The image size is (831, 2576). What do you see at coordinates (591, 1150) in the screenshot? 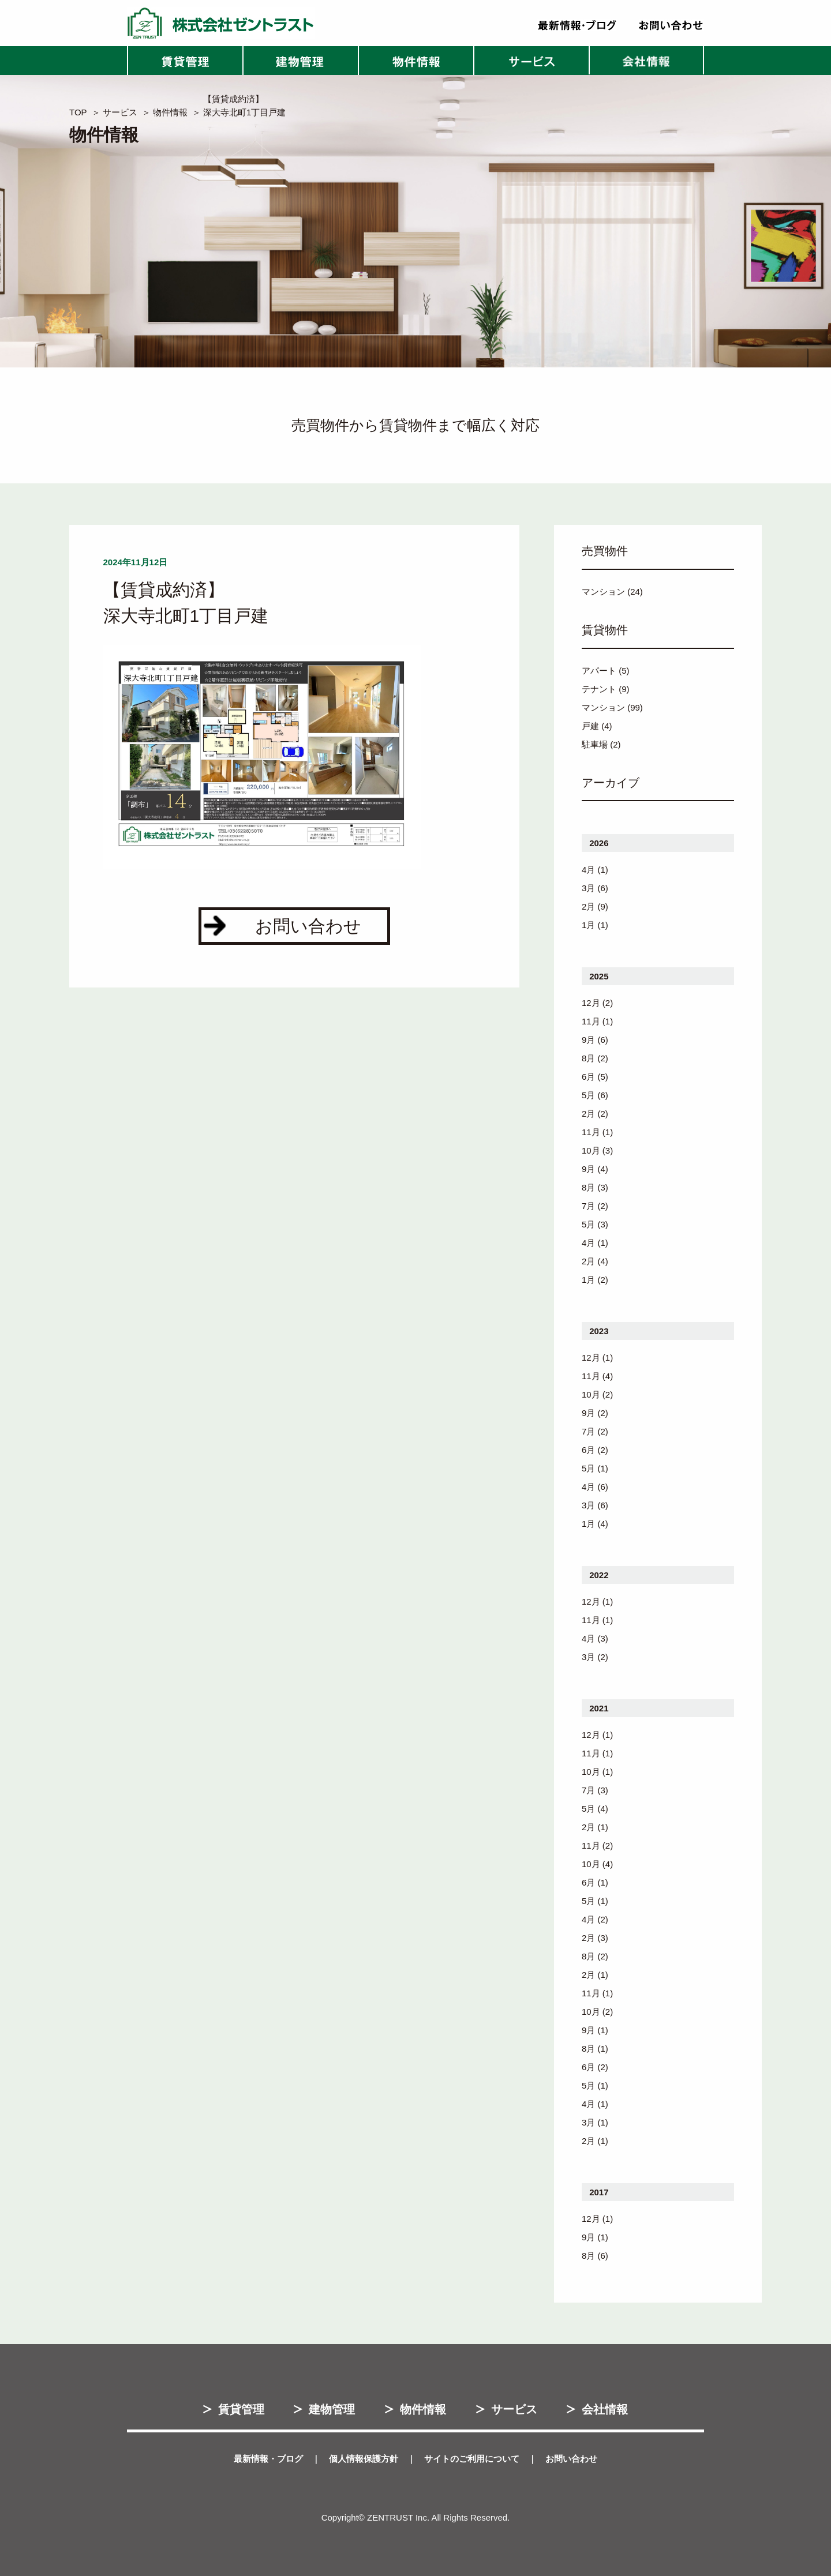
I see `10月` at bounding box center [591, 1150].